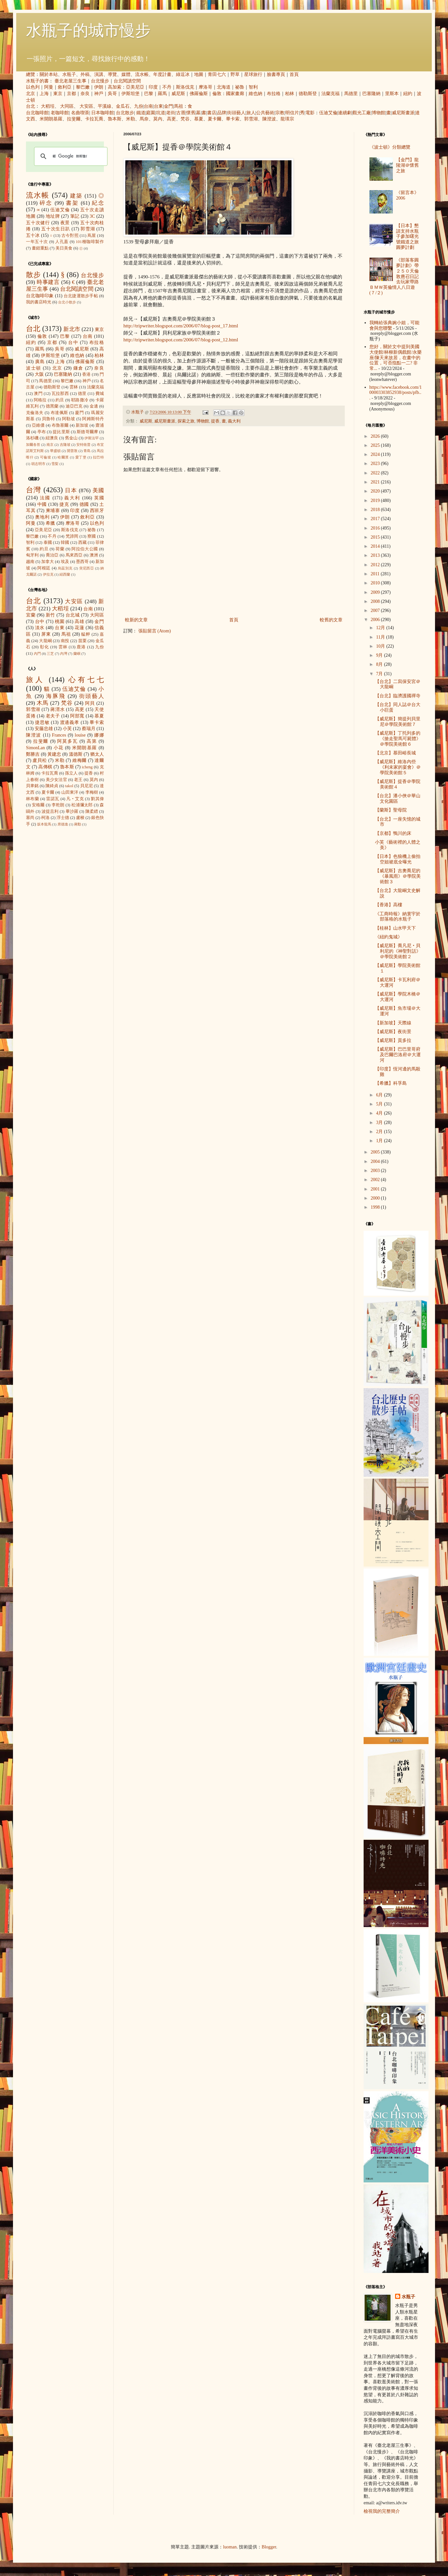 The height and width of the screenshot is (2576, 448). I want to click on 2月, so click(380, 1131).